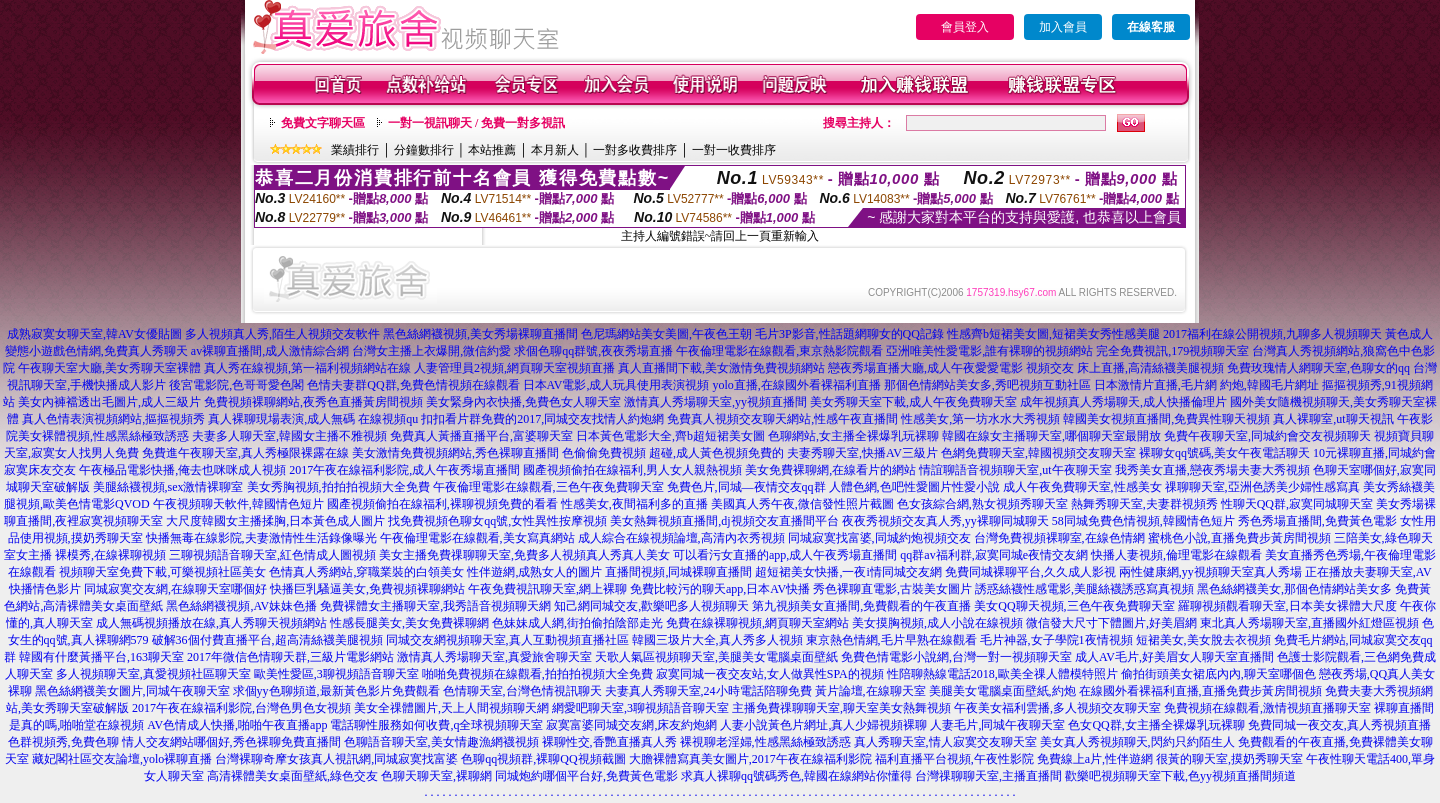 This screenshot has width=1440, height=803. What do you see at coordinates (366, 572) in the screenshot?
I see `色情真人秀網站,穿職業裝的白領美女` at bounding box center [366, 572].